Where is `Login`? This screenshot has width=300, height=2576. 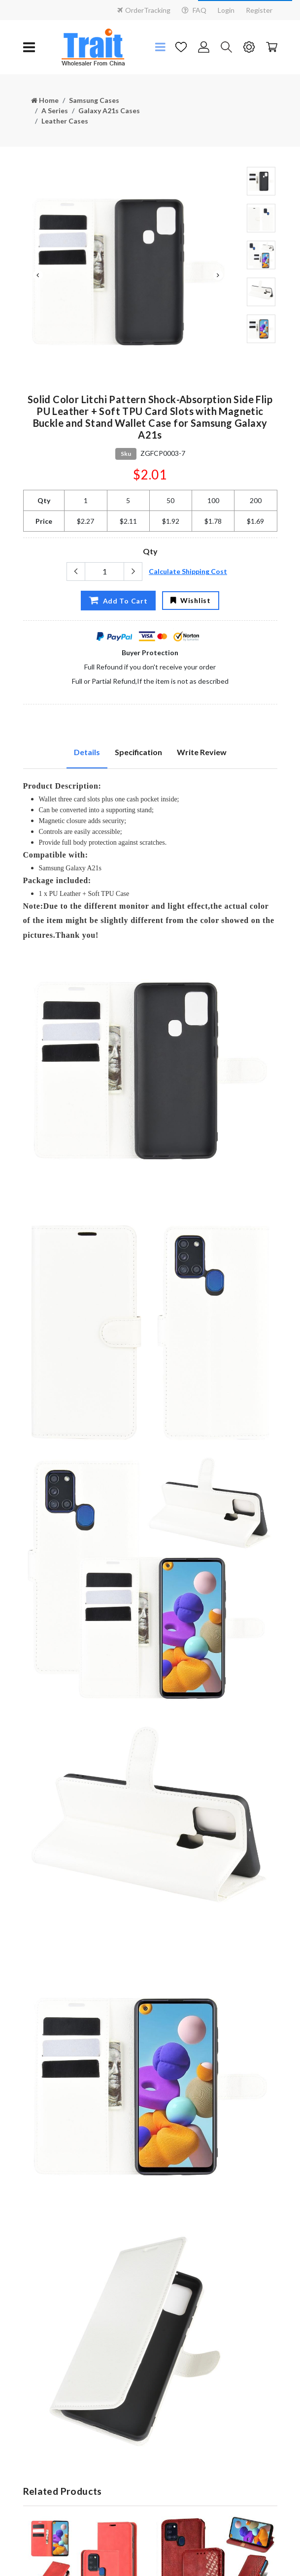
Login is located at coordinates (226, 10).